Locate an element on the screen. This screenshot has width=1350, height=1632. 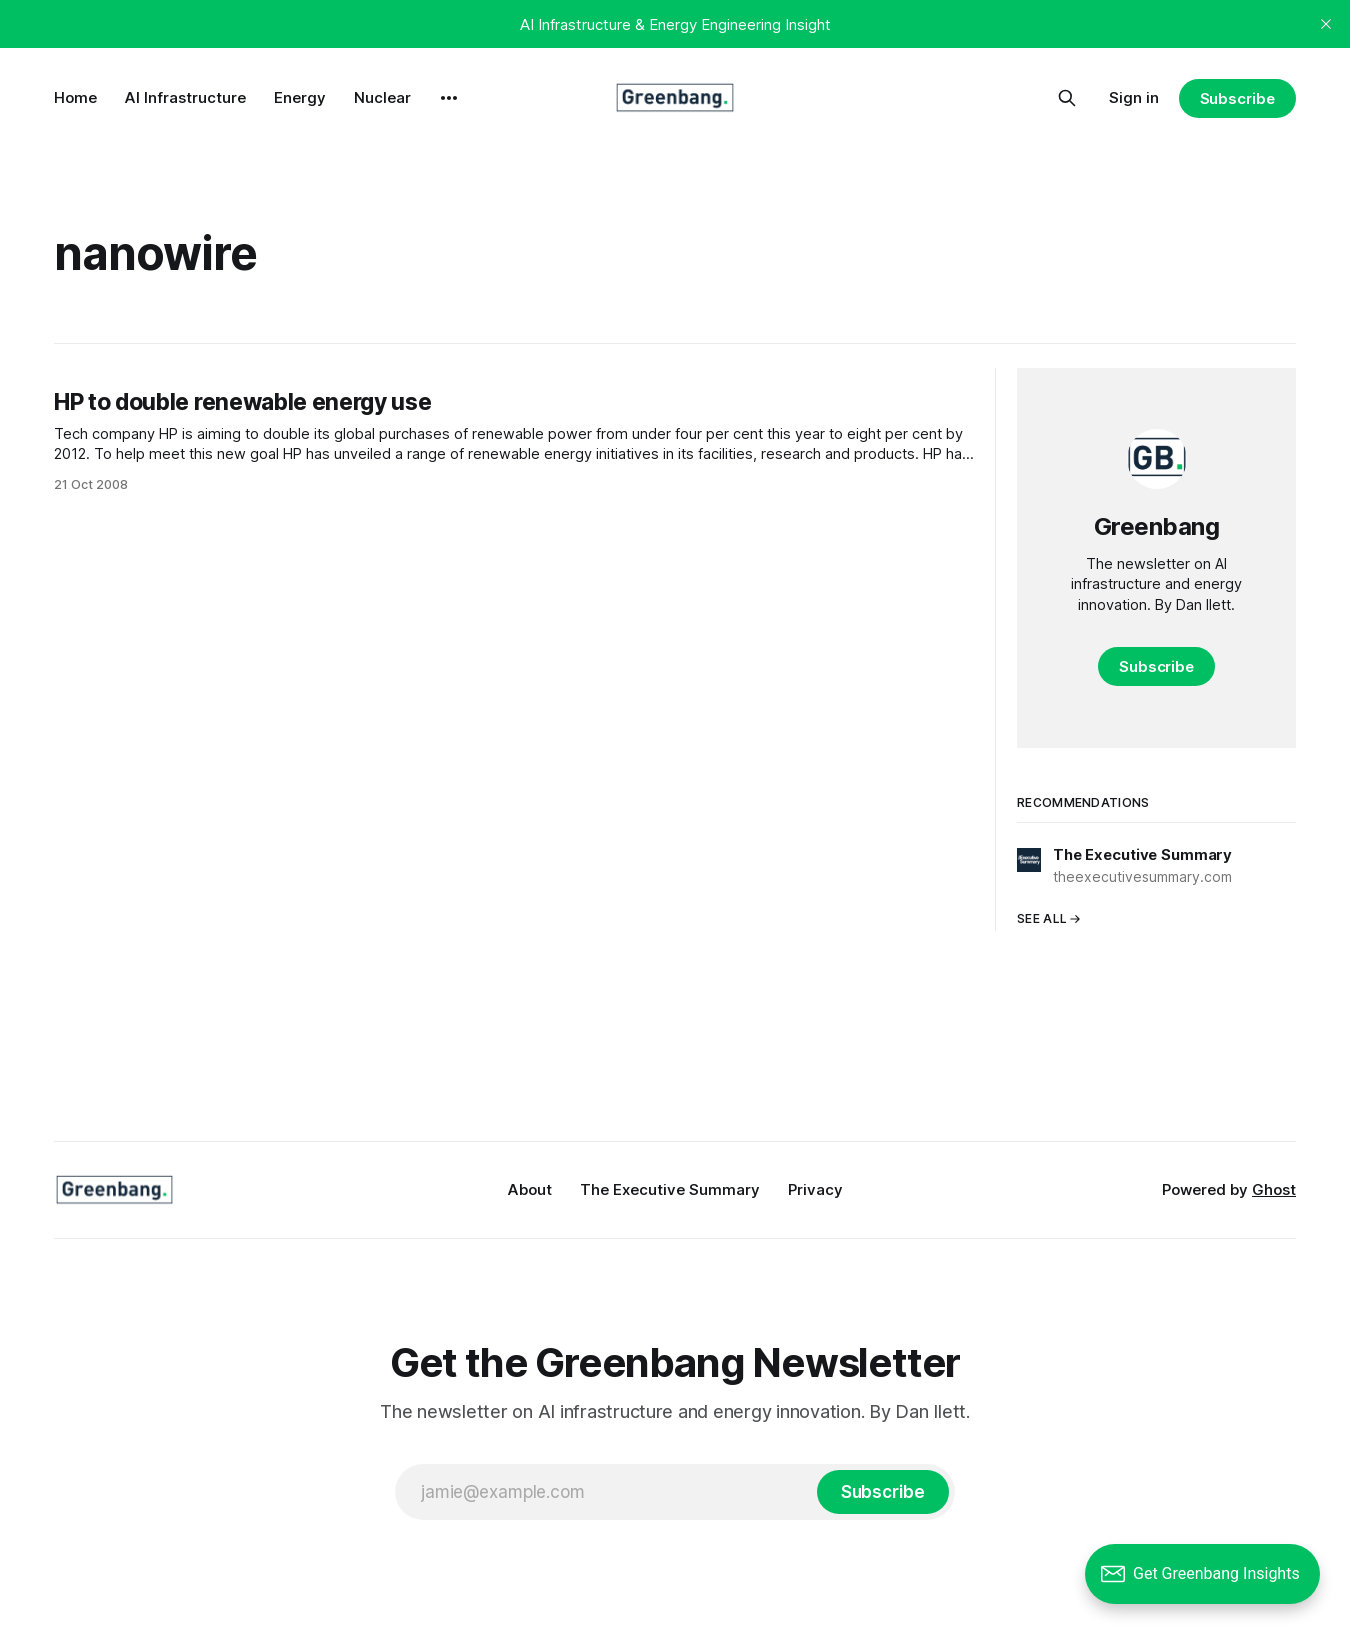
Privacy is located at coordinates (815, 1189).